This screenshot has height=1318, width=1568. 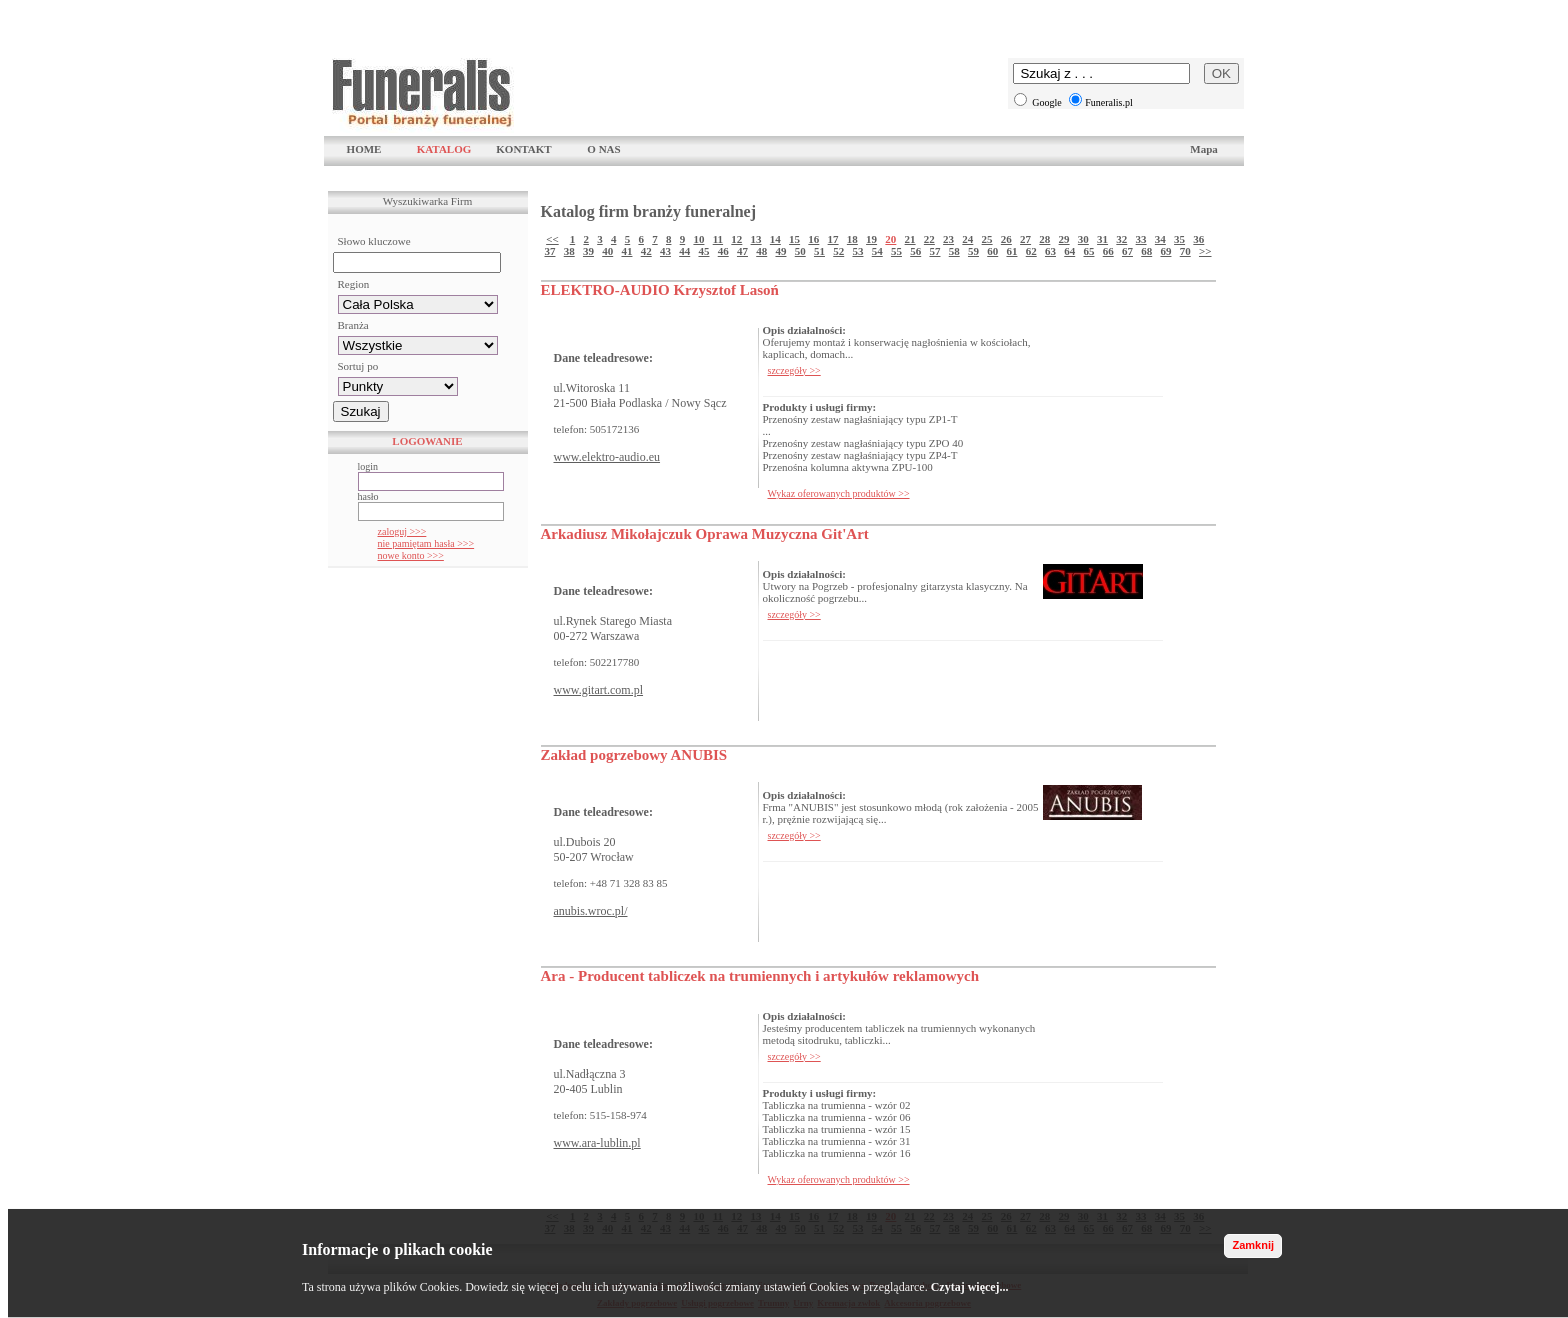 What do you see at coordinates (987, 239) in the screenshot?
I see `25` at bounding box center [987, 239].